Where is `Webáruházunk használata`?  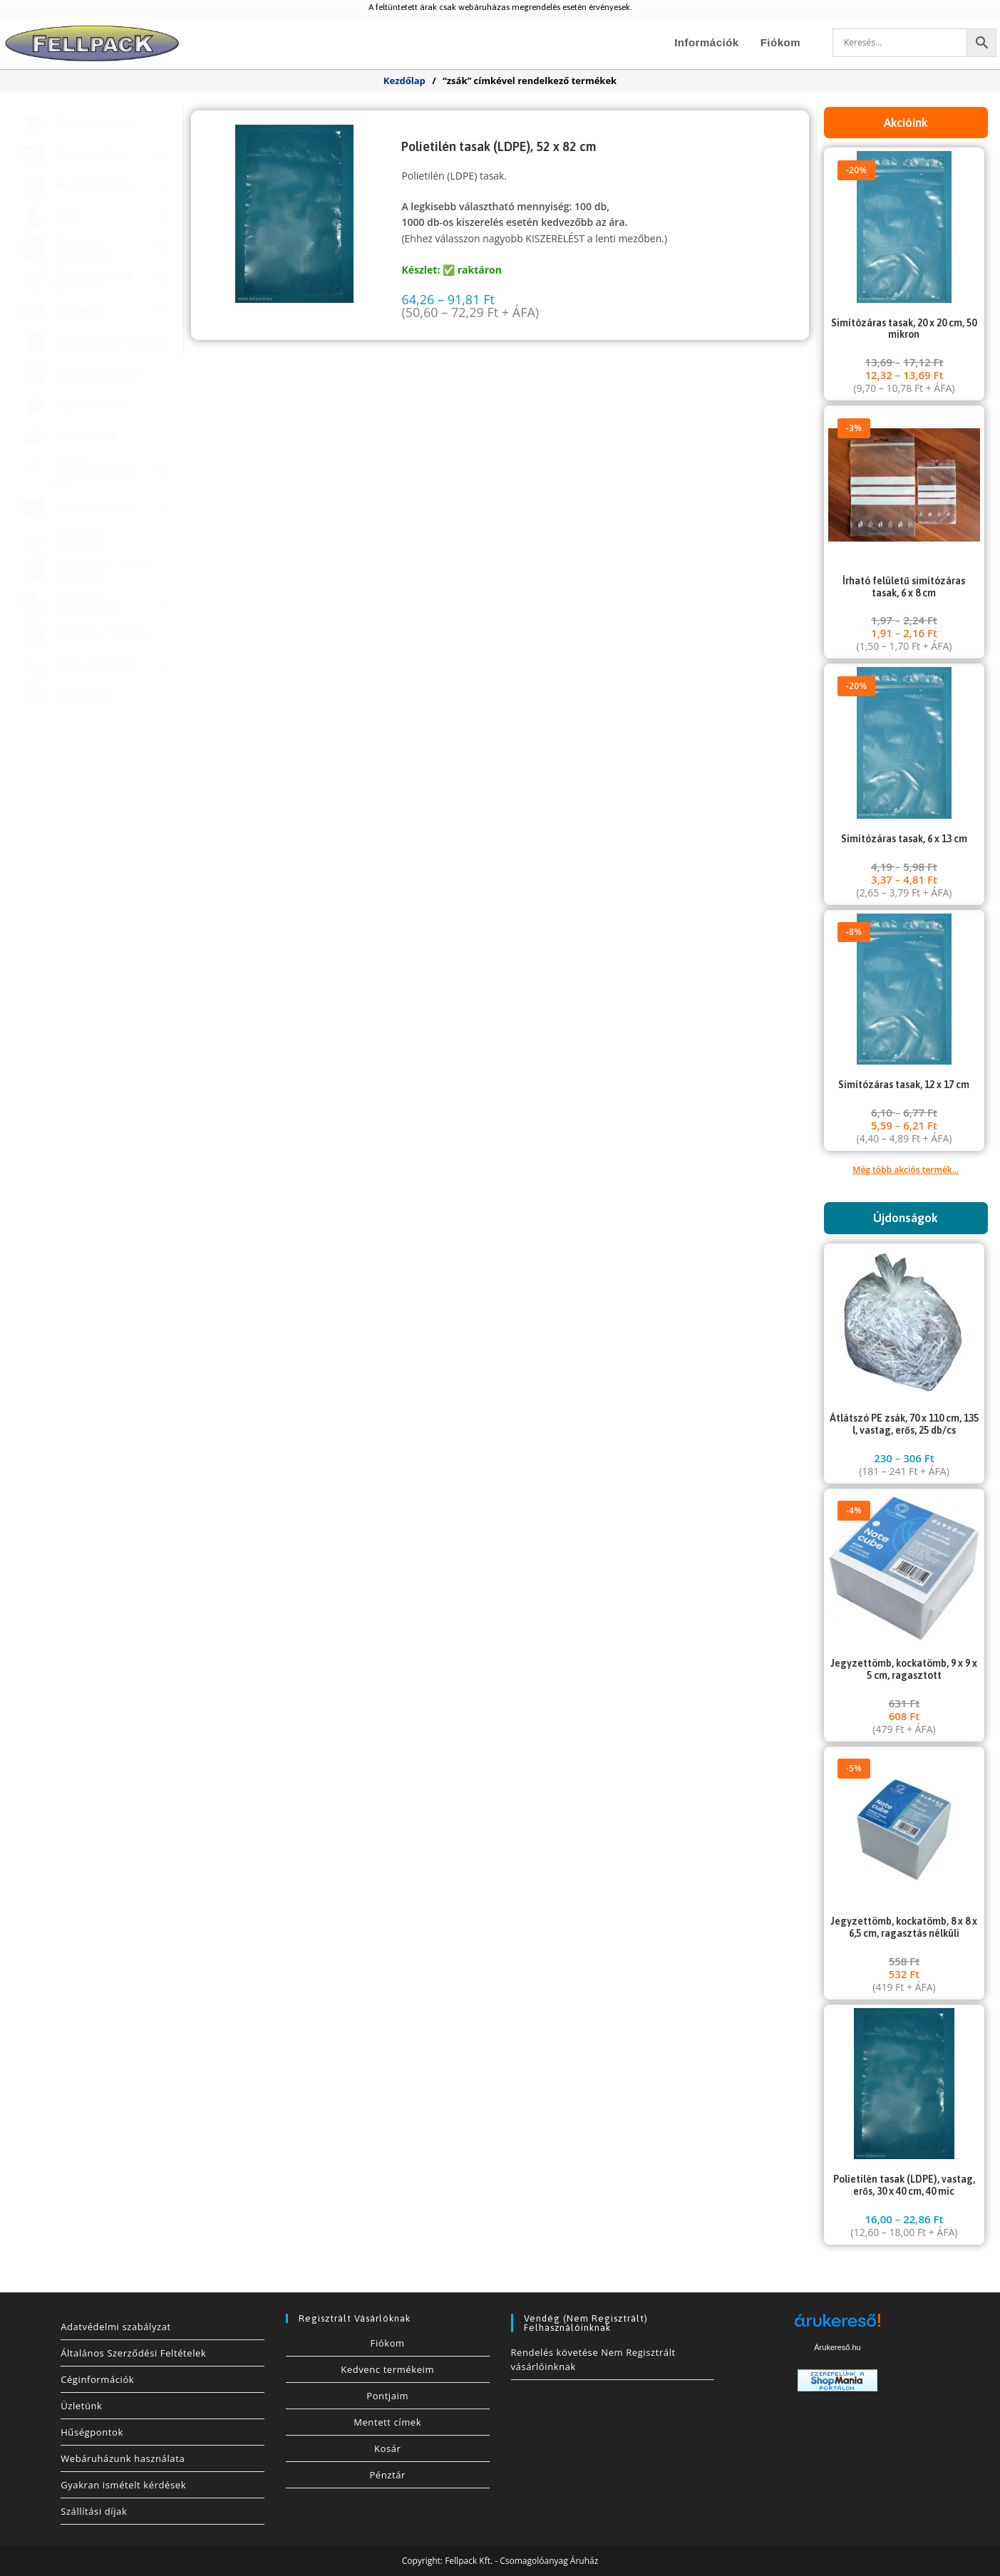 Webáruházunk használata is located at coordinates (123, 2458).